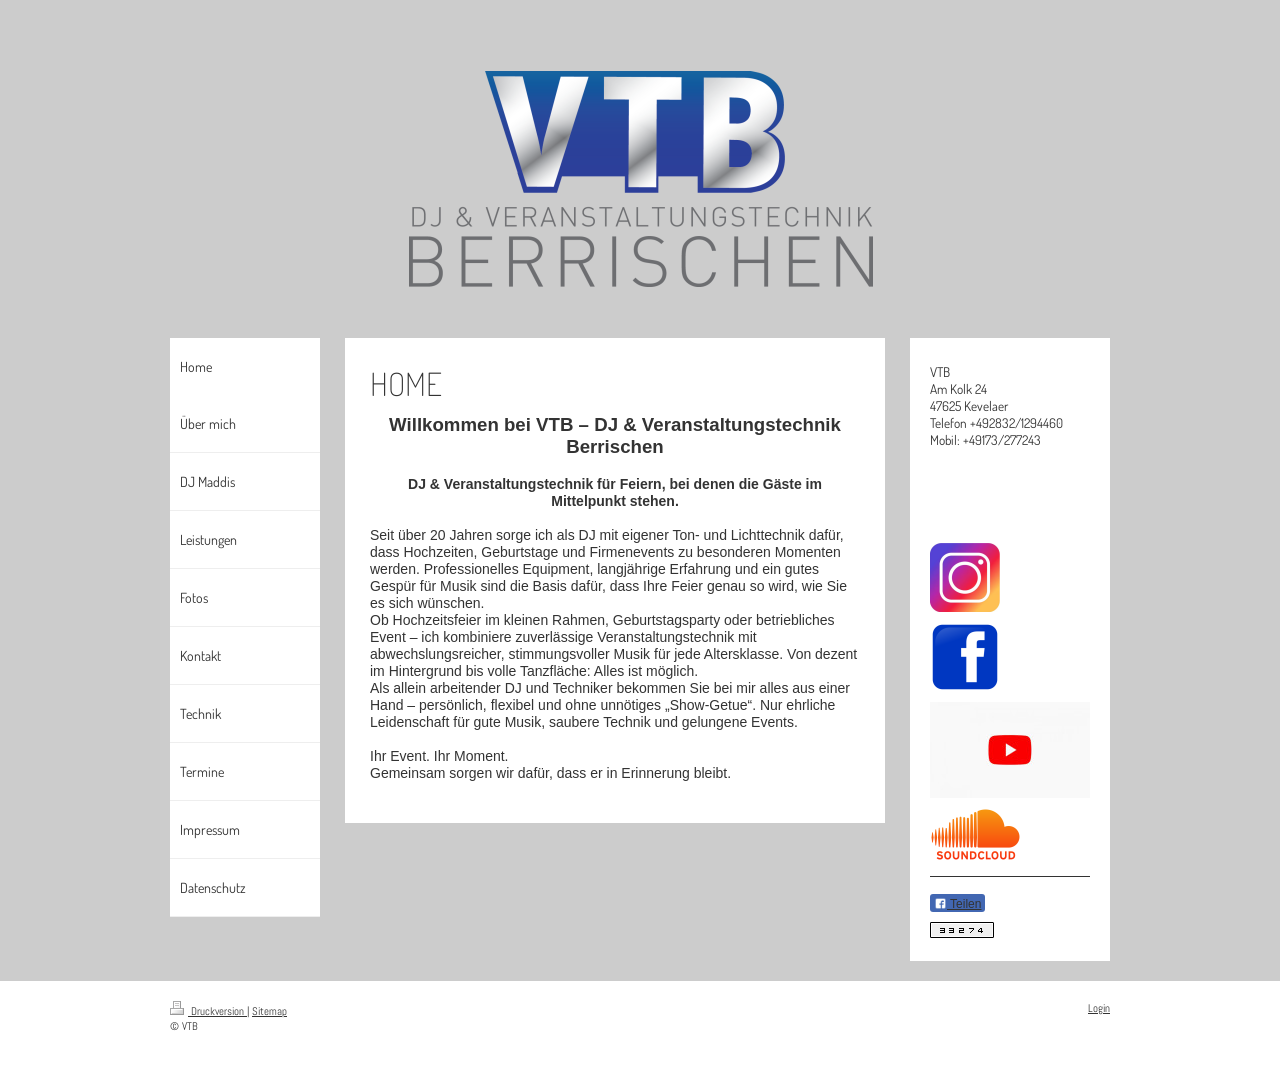 The width and height of the screenshot is (1280, 1081). I want to click on Sitemap, so click(269, 1011).